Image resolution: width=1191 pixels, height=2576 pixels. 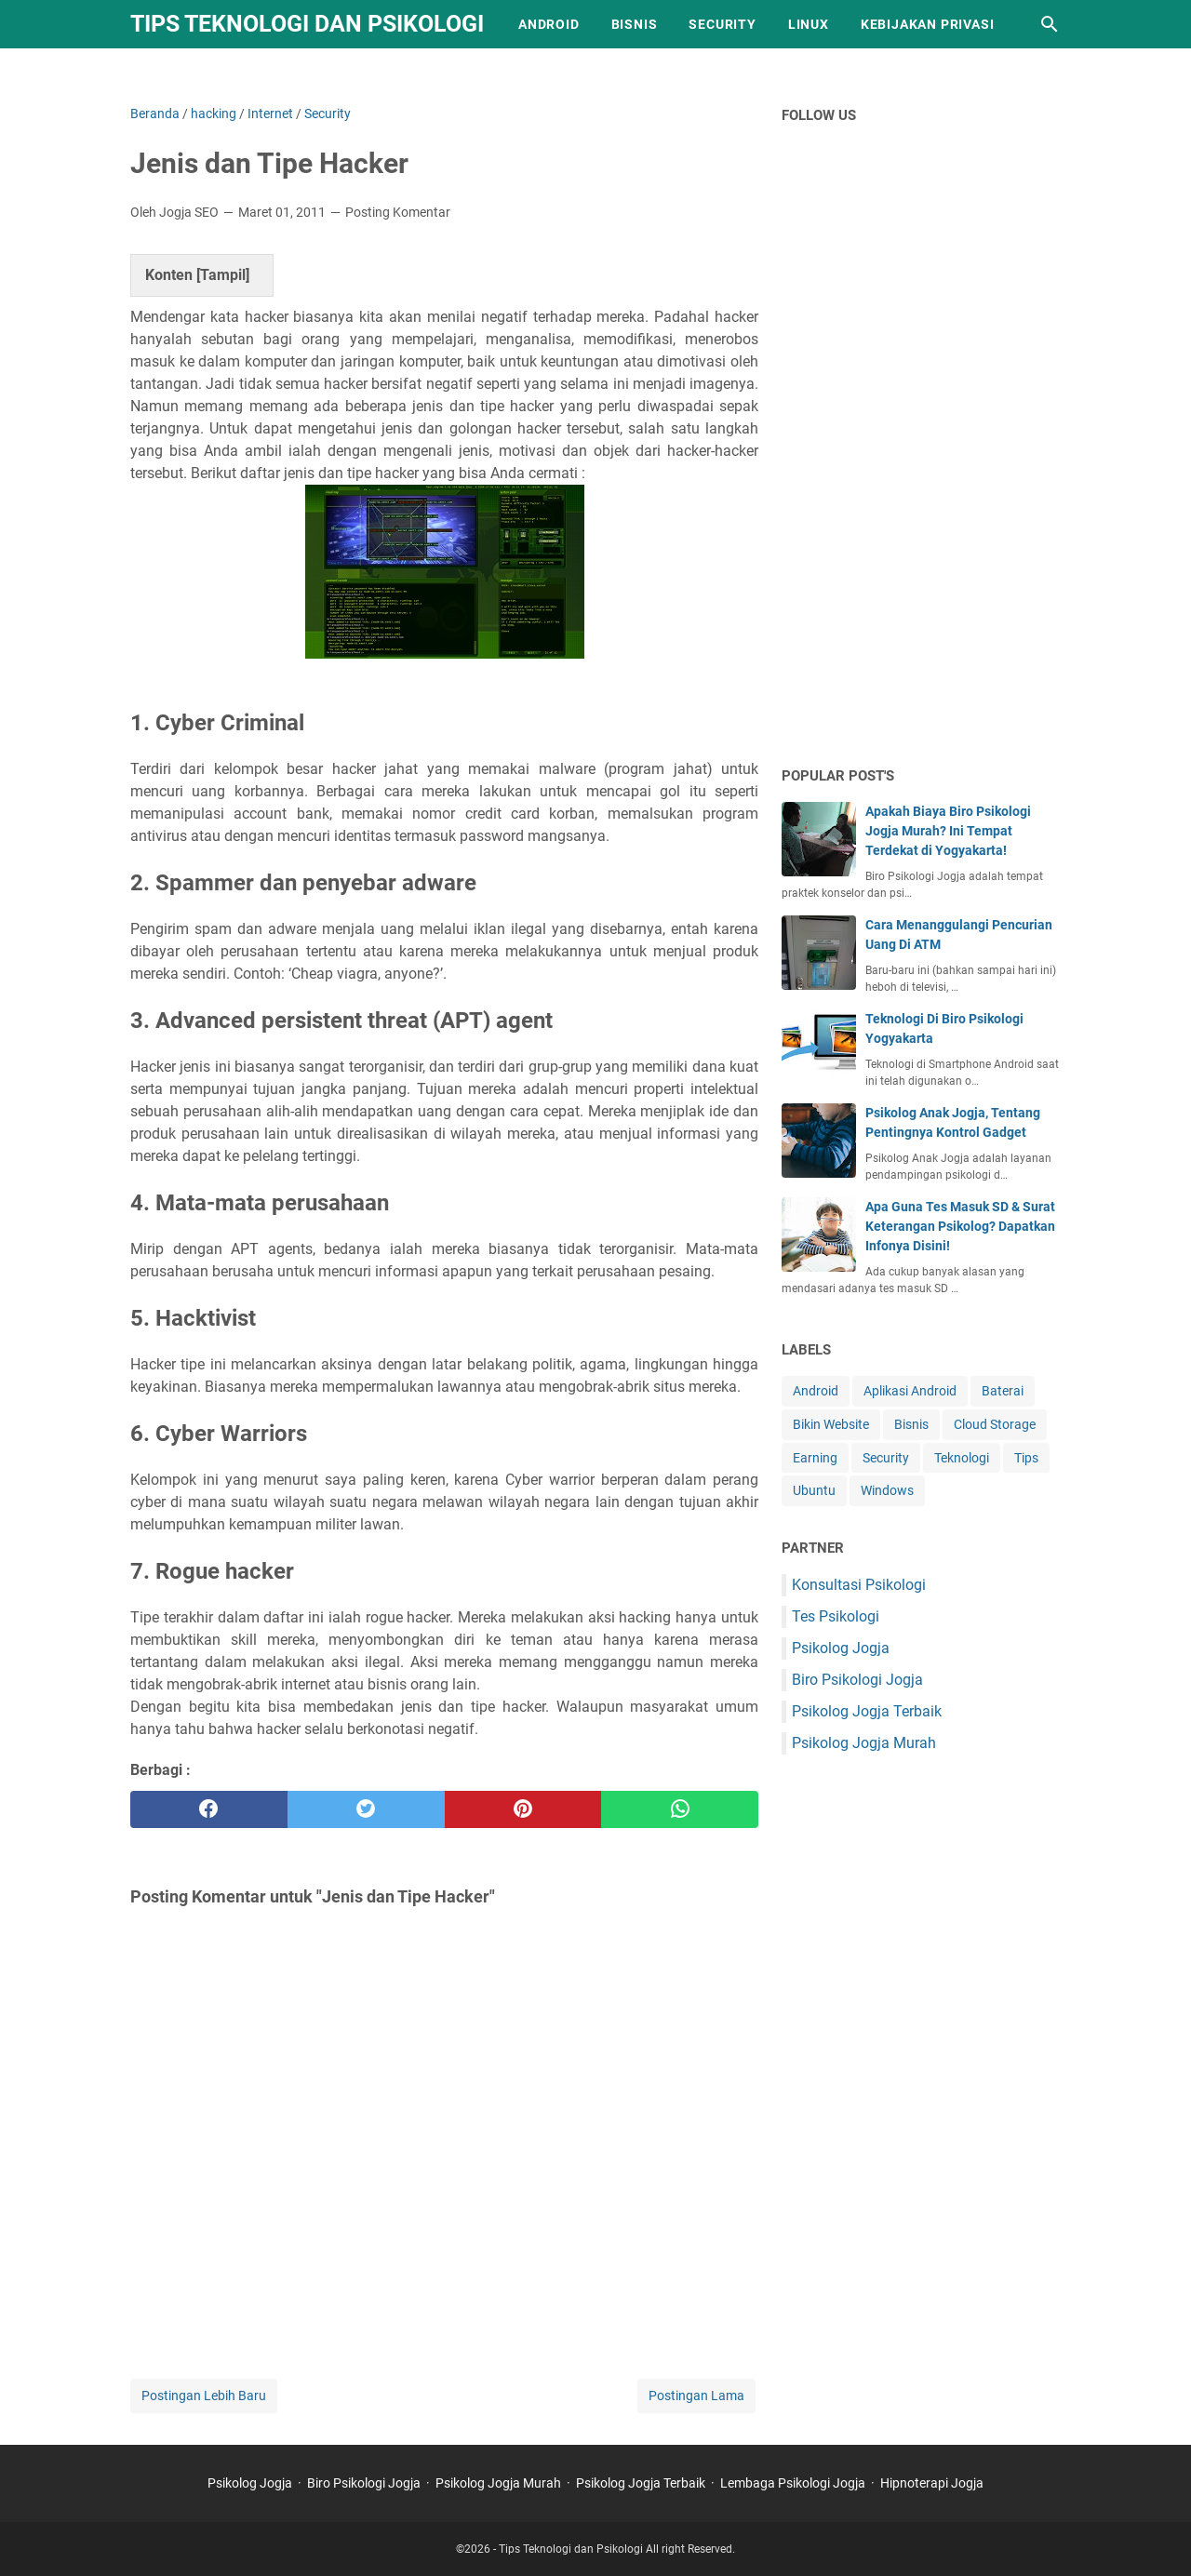 What do you see at coordinates (857, 1679) in the screenshot?
I see `Biro Psikologi Jogja` at bounding box center [857, 1679].